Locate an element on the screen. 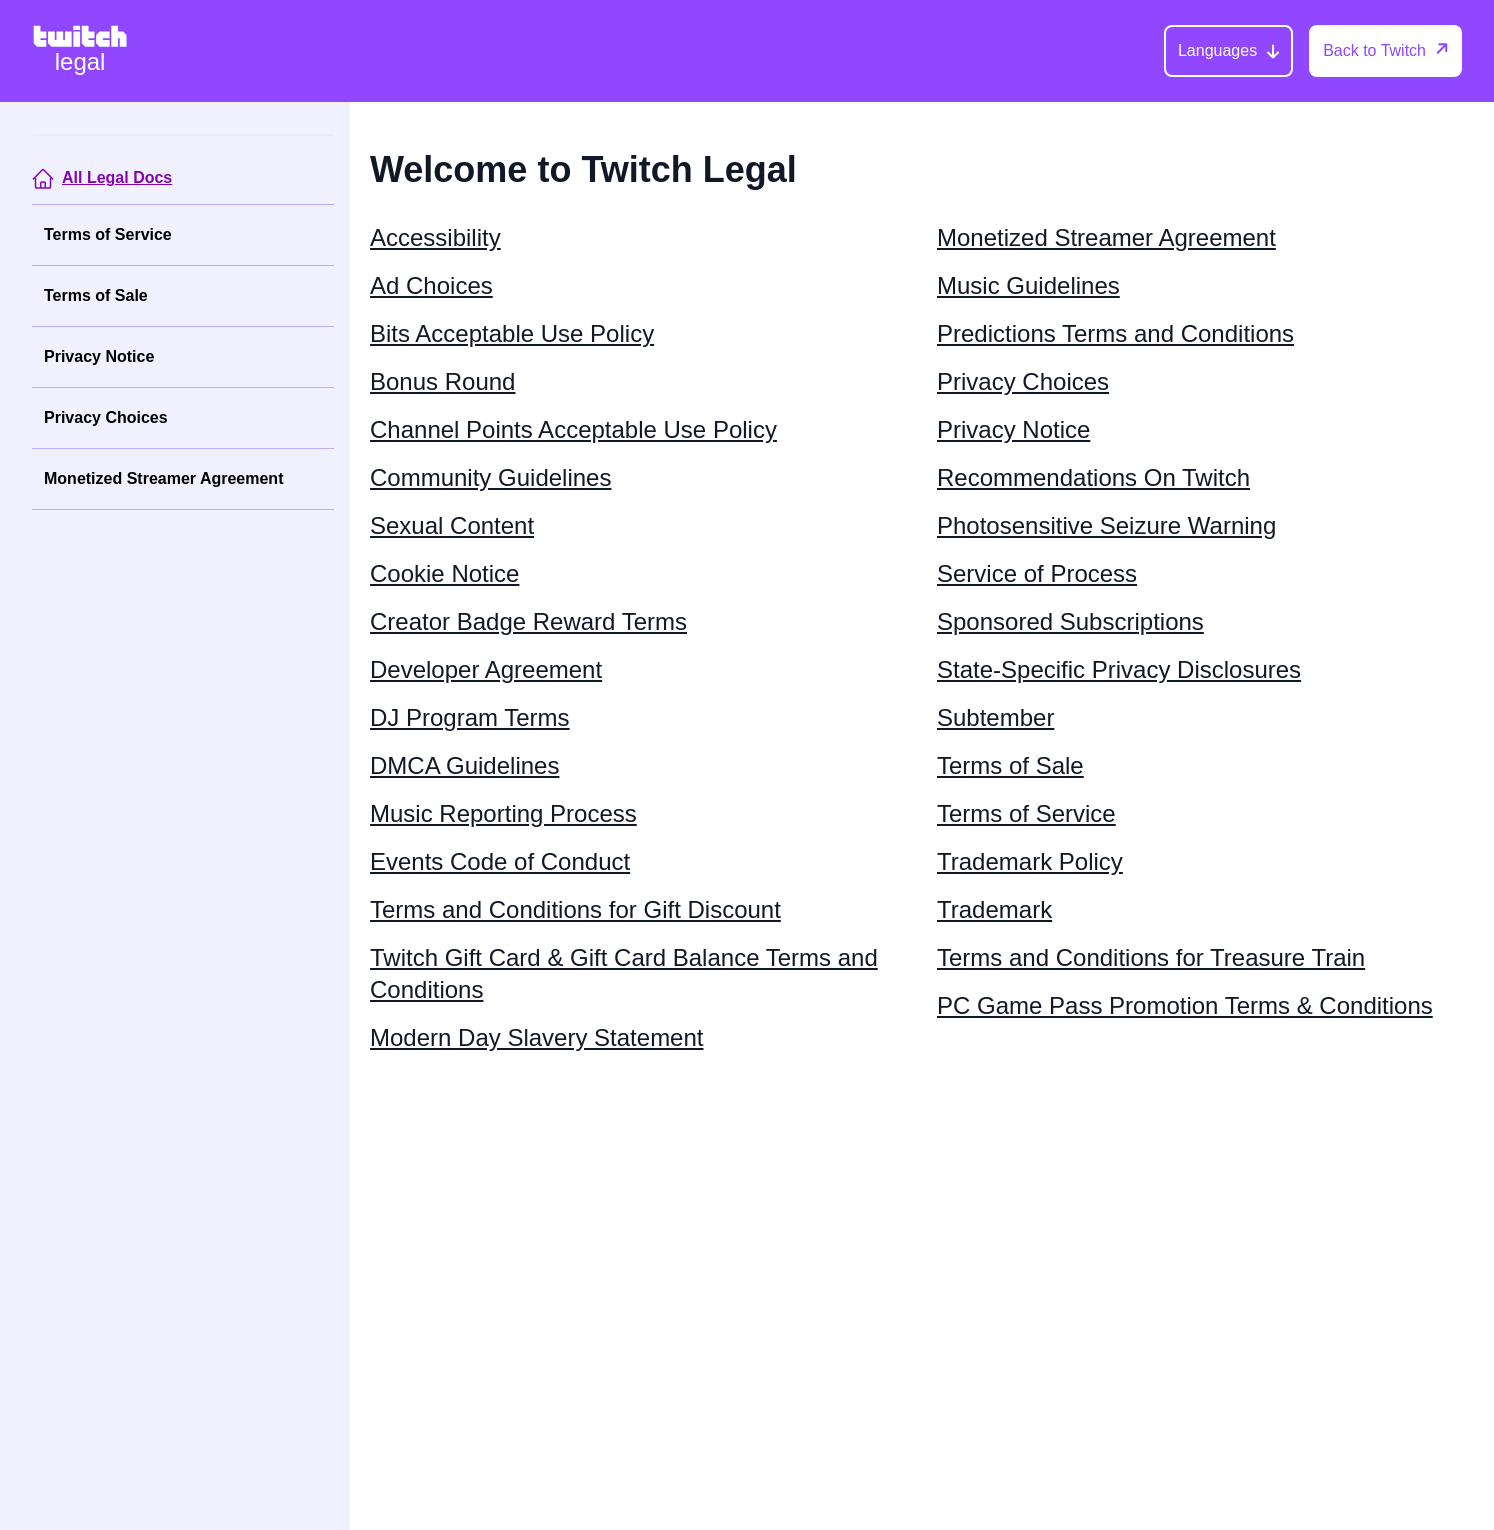 The height and width of the screenshot is (1530, 1494). Music Guidelines is located at coordinates (1028, 285).